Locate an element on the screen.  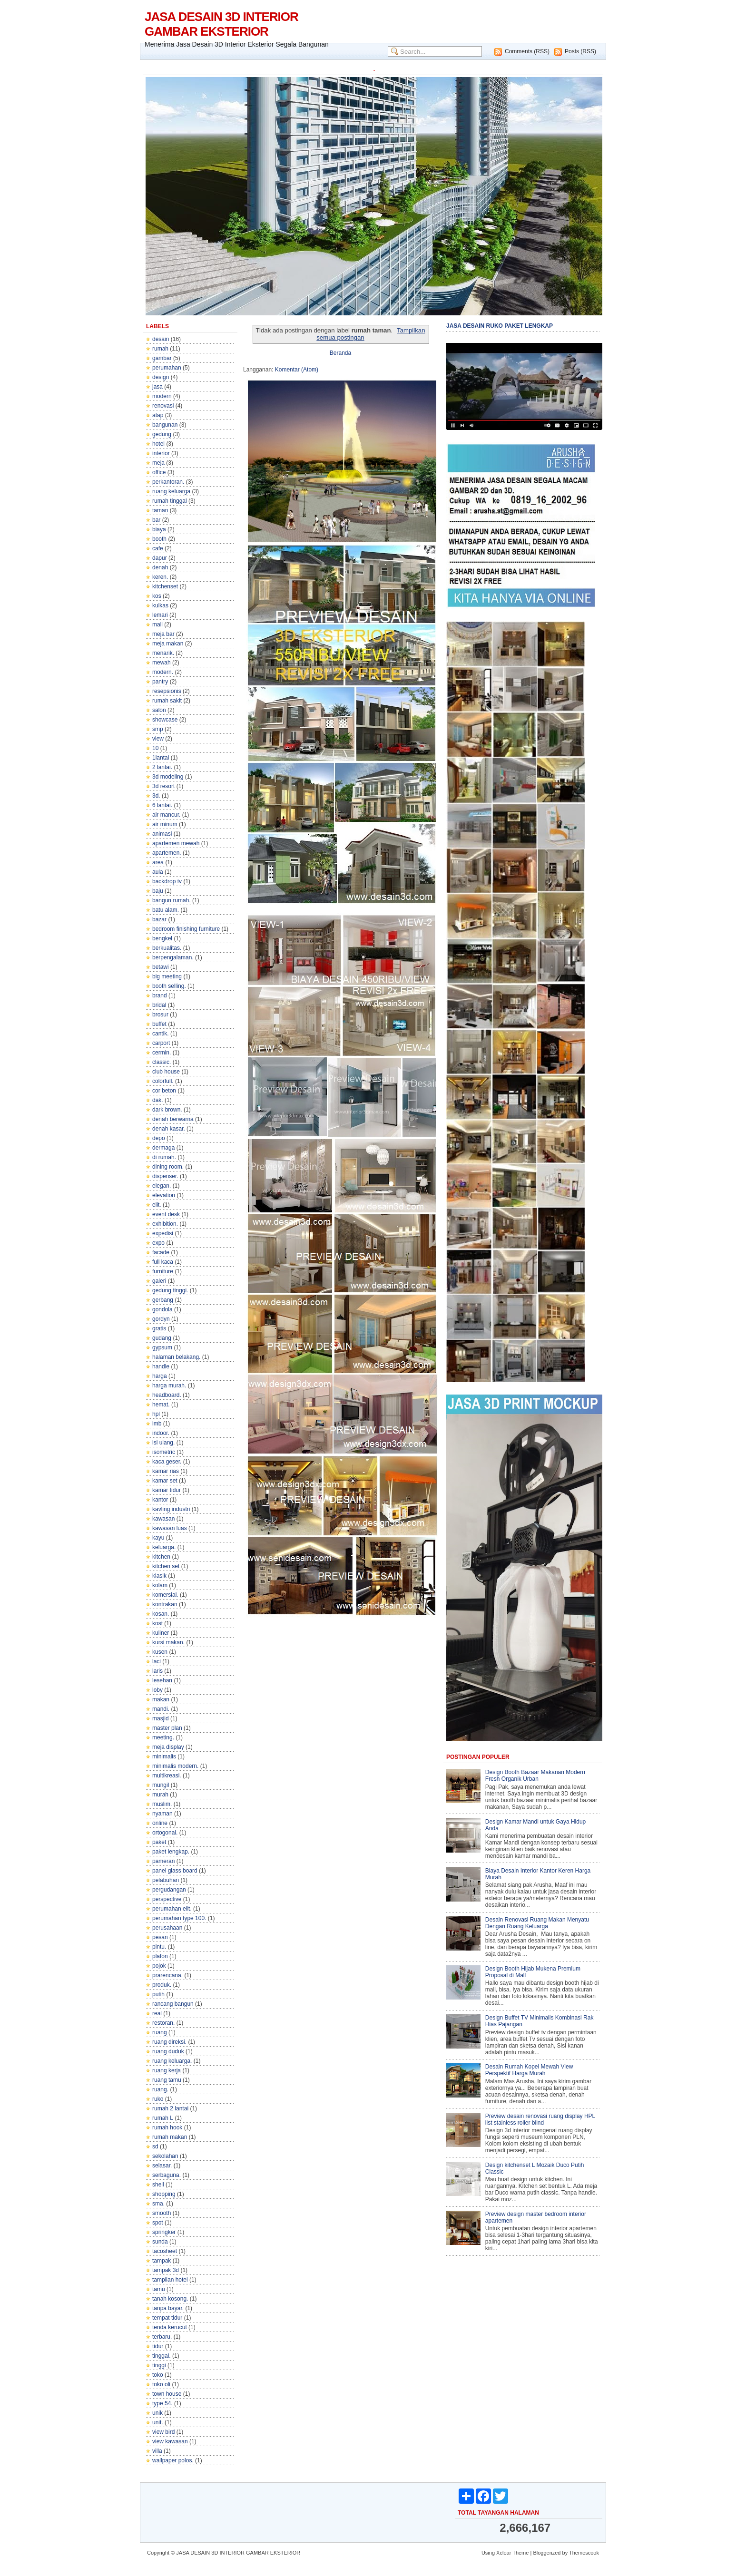
rumah tinggal is located at coordinates (169, 501).